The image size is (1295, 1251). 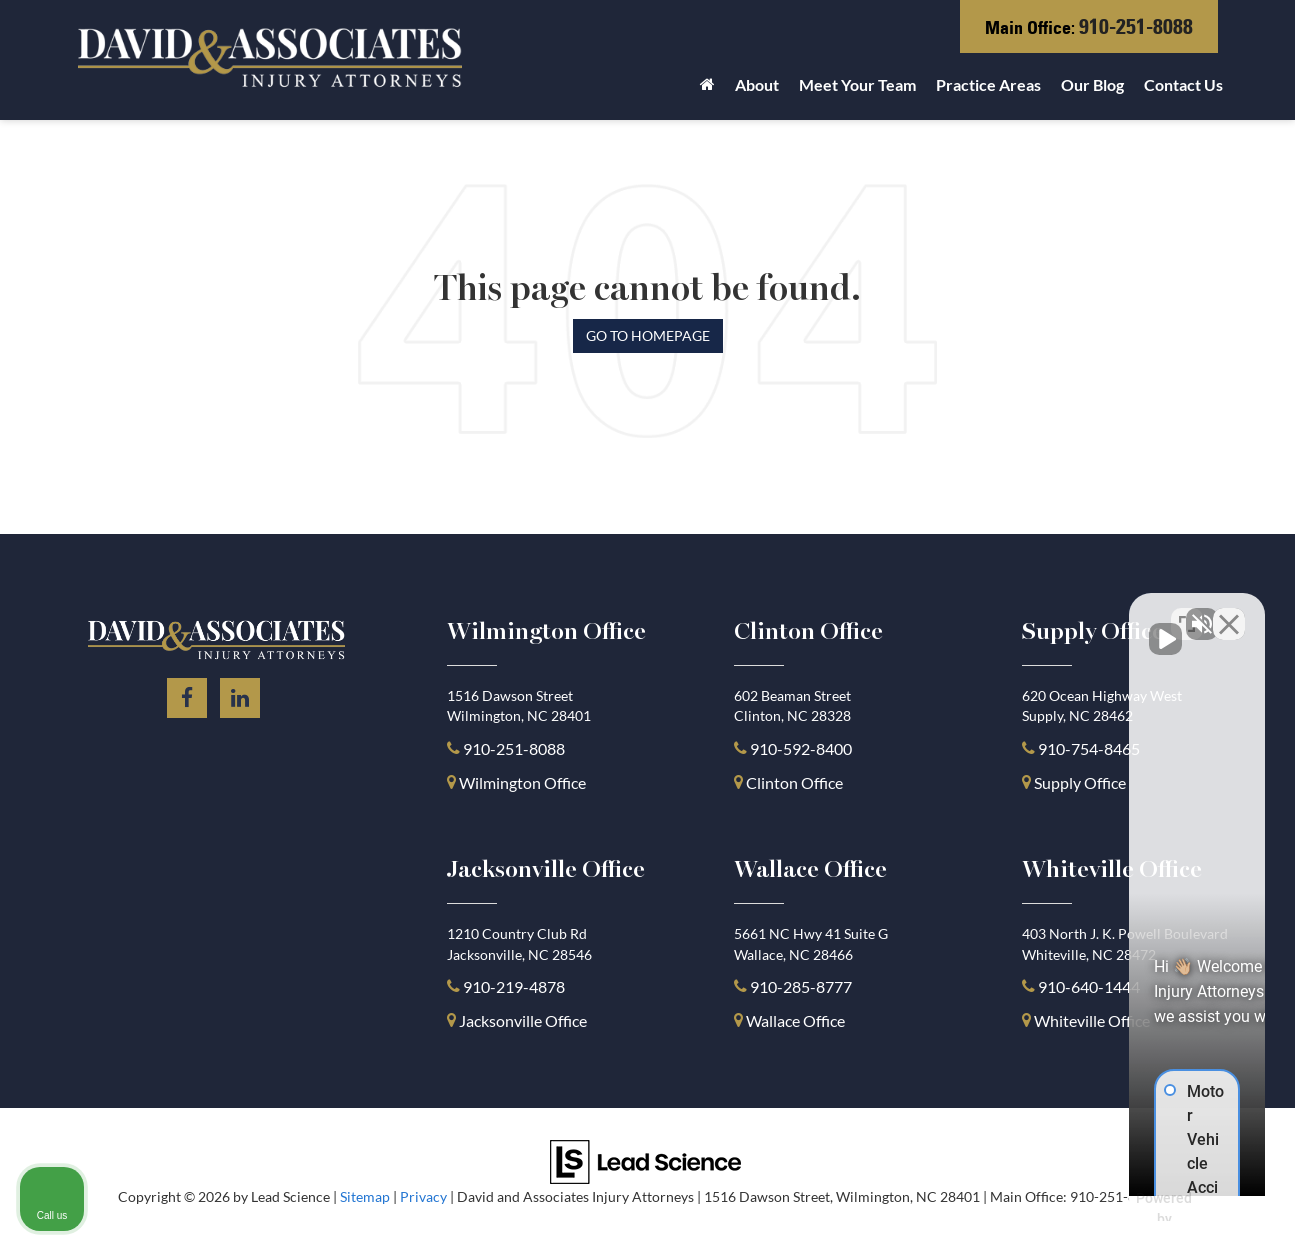 I want to click on [Close Intaker Chat Widget], so click(x=1229, y=612).